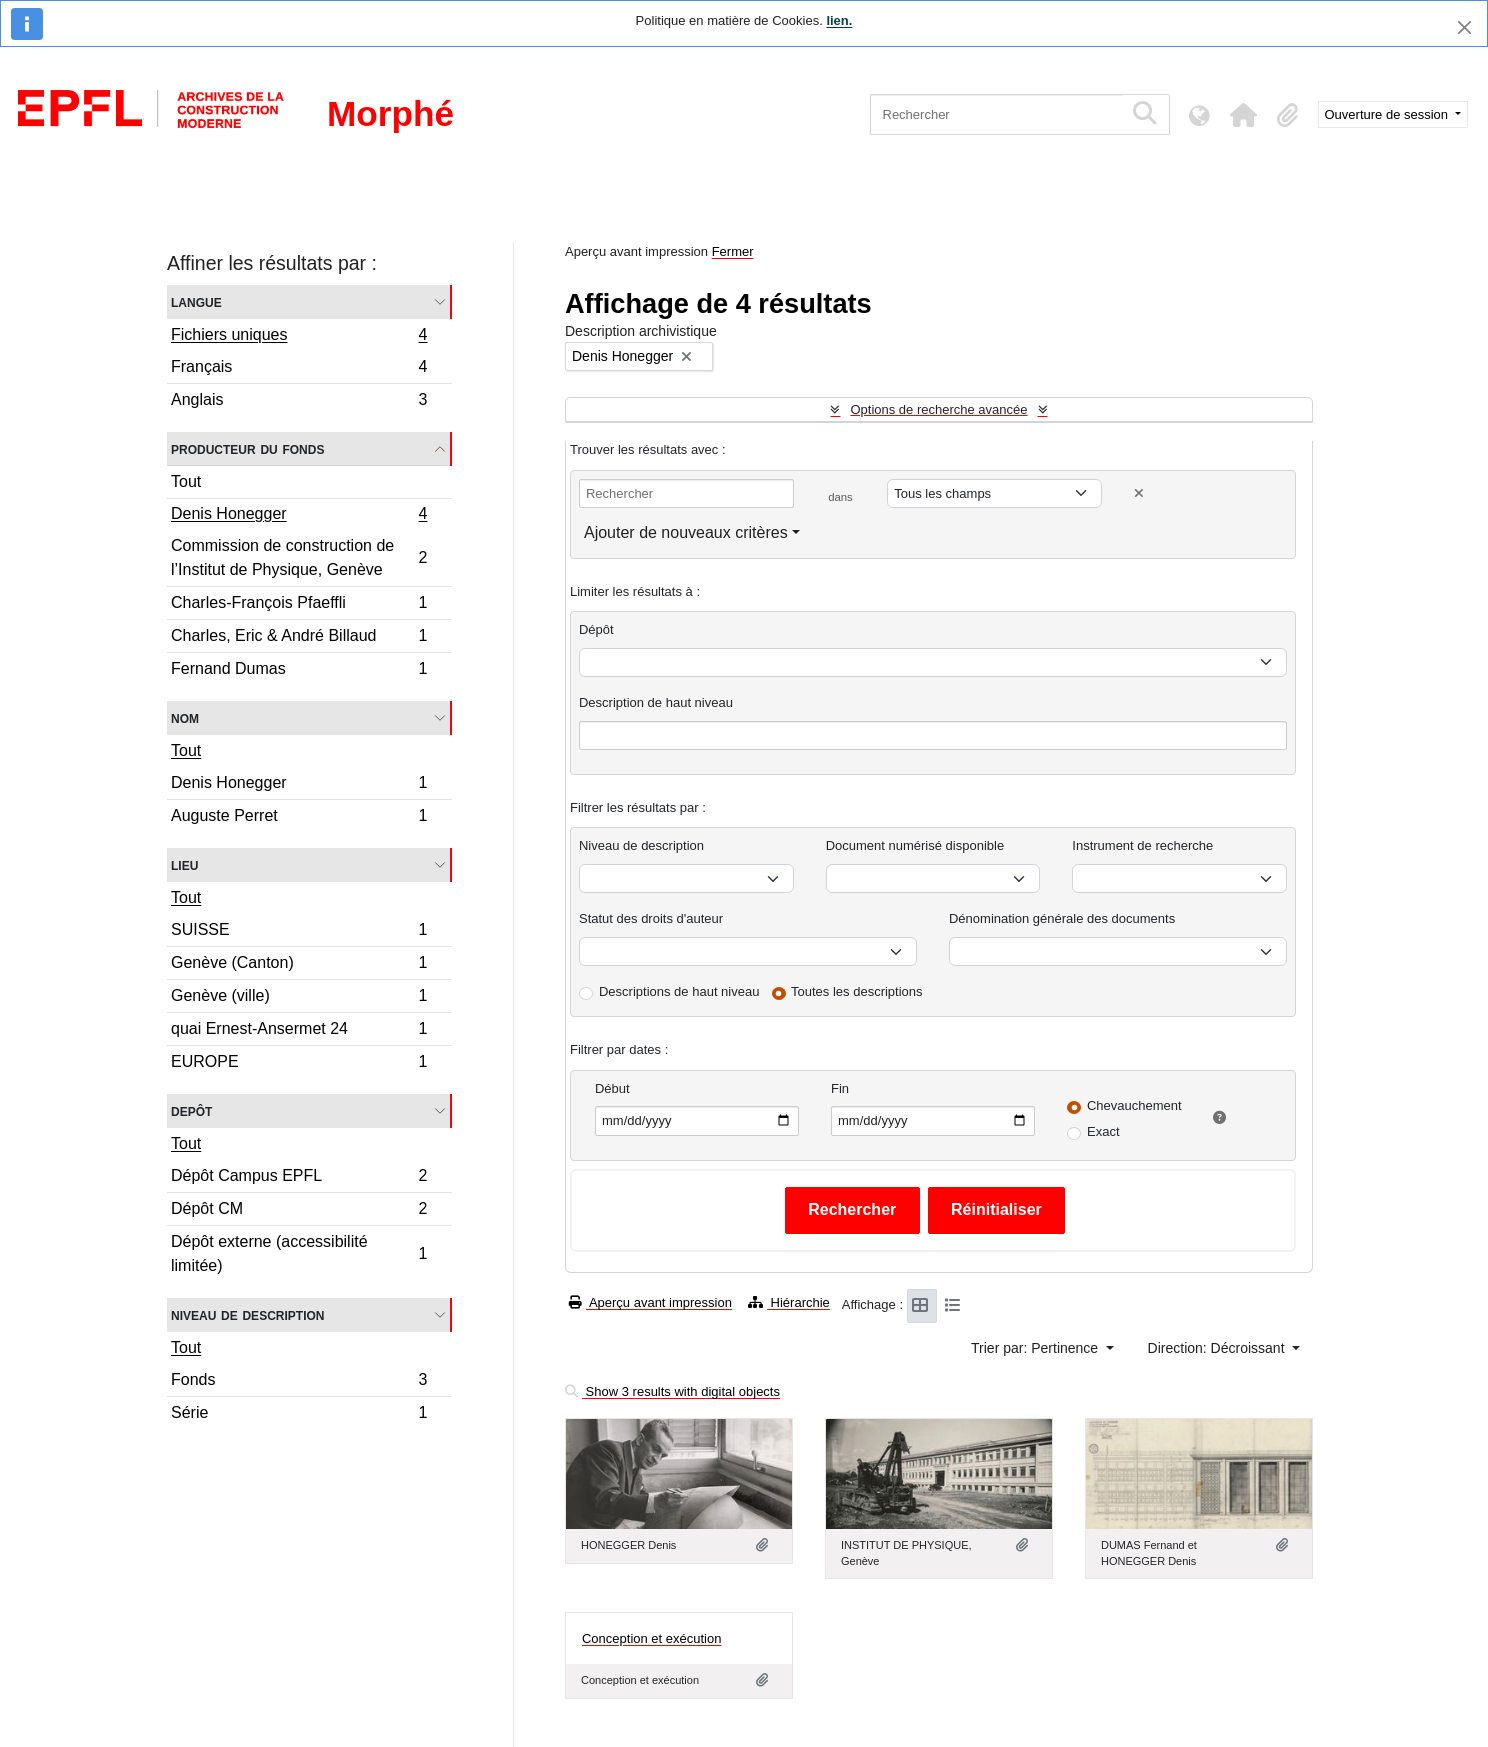 The image size is (1488, 1747). Describe the element at coordinates (299, 516) in the screenshot. I see `Denis Honegger` at that location.